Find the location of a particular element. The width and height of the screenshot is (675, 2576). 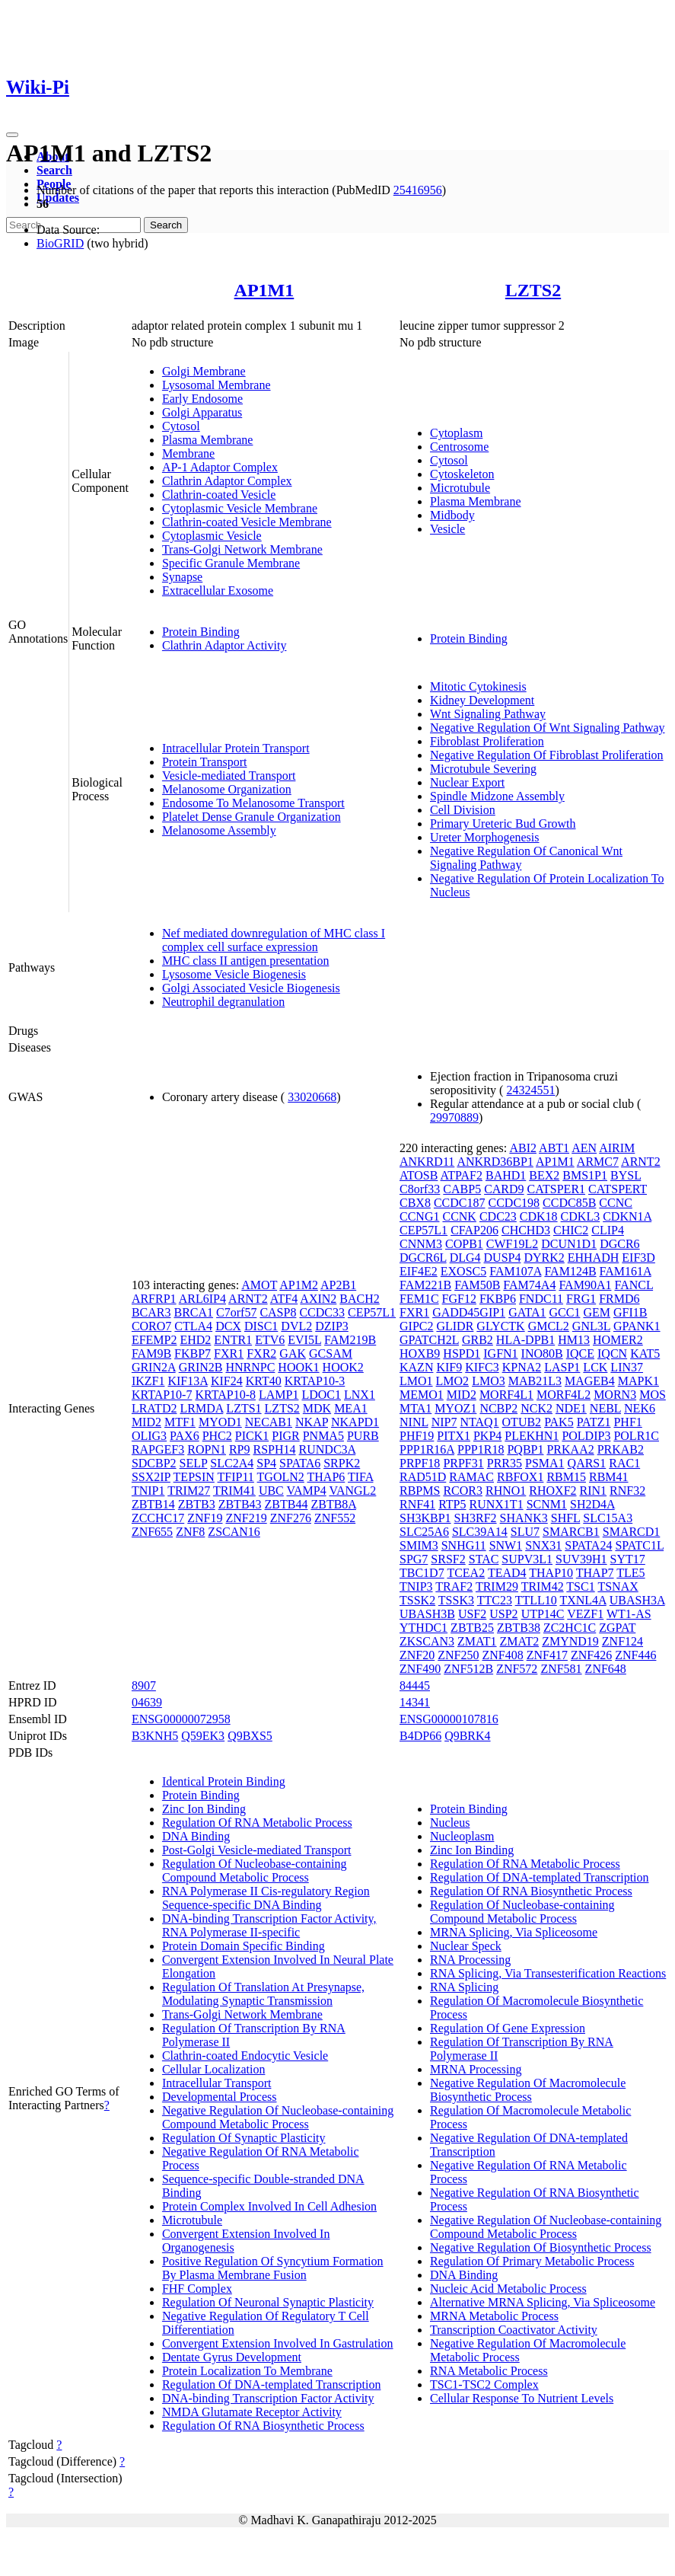

MTA1 is located at coordinates (415, 1408).